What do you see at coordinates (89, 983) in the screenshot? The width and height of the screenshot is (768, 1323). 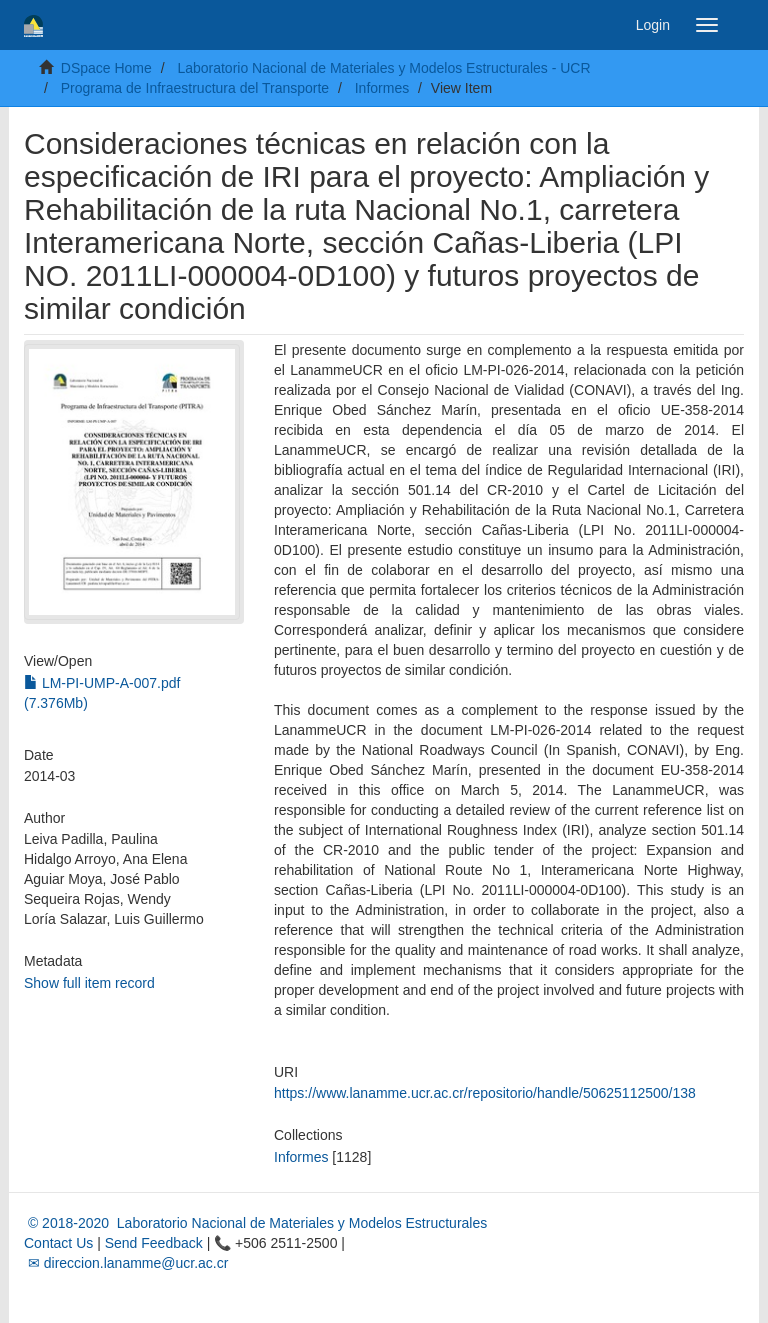 I see `Show full item record` at bounding box center [89, 983].